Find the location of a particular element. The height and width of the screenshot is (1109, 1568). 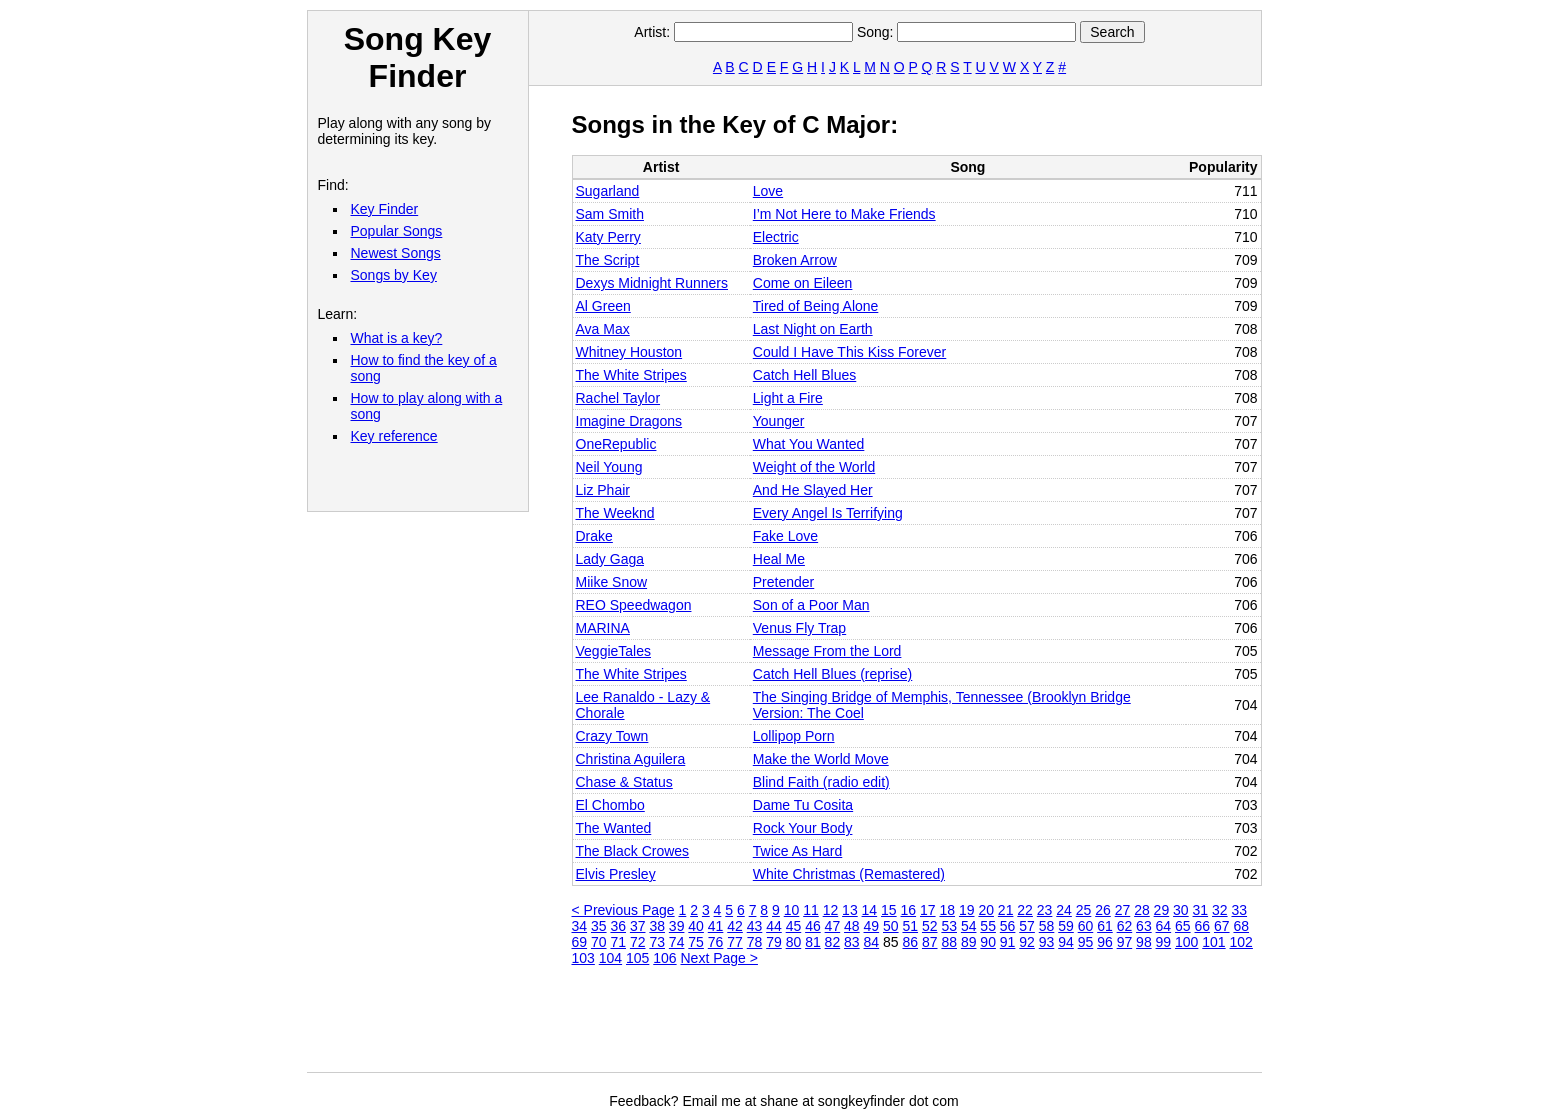

54 is located at coordinates (969, 926).